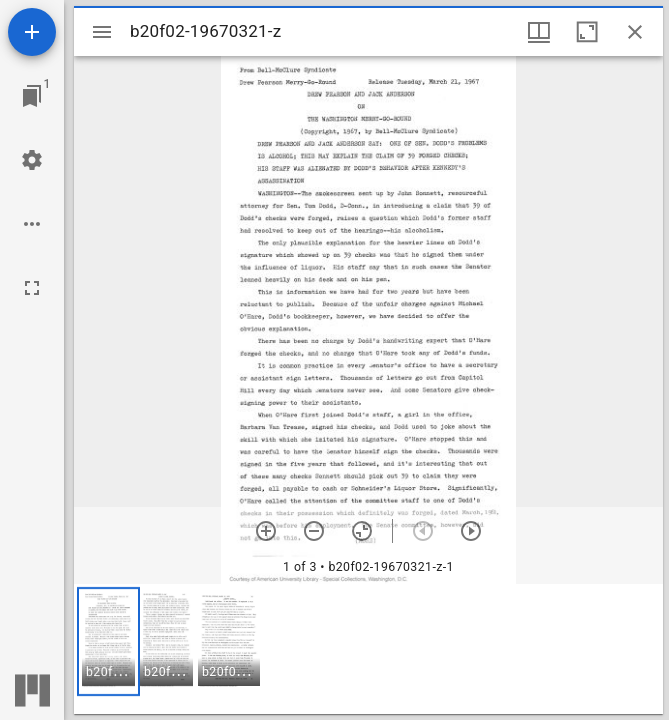 This screenshot has height=720, width=669. I want to click on [Zoom out], so click(314, 531).